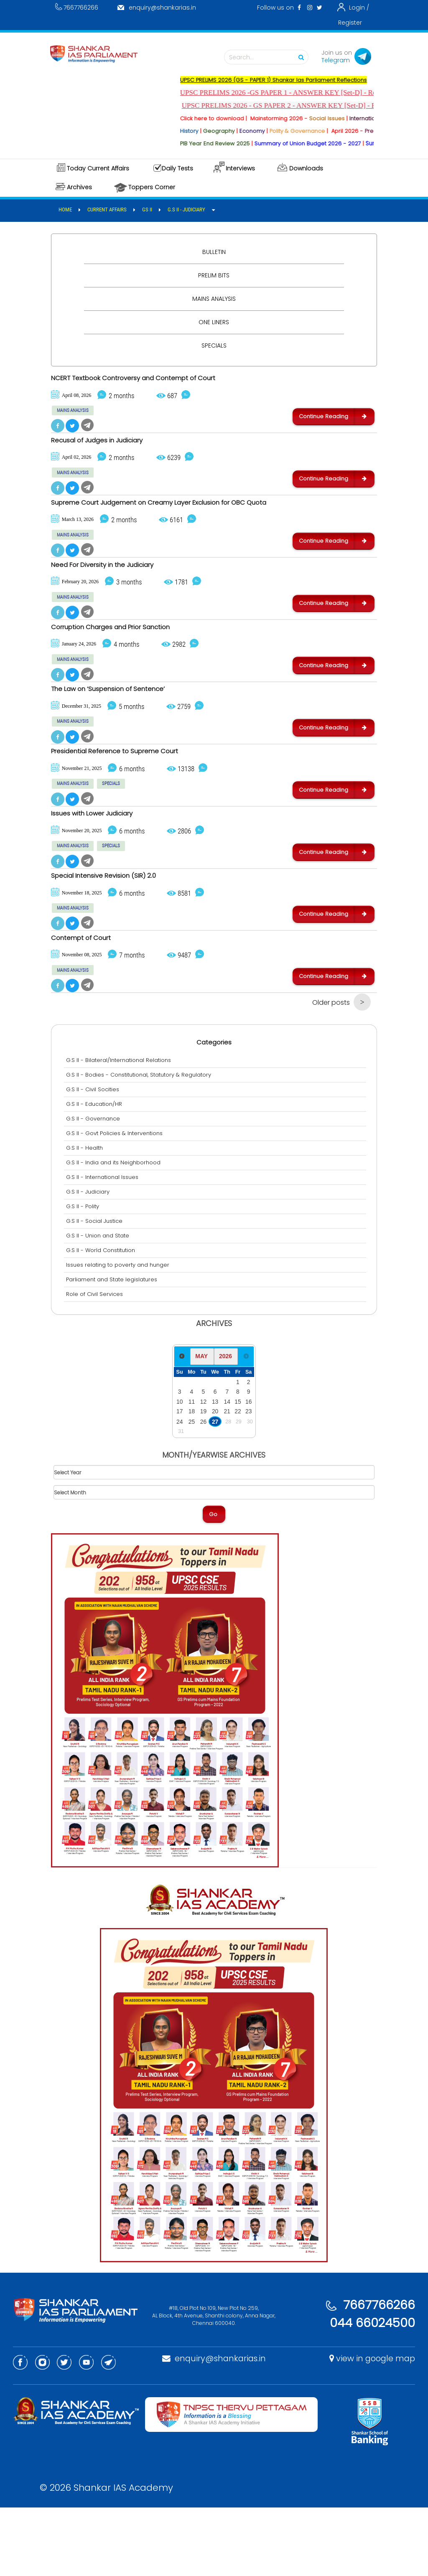  What do you see at coordinates (213, 1583) in the screenshot?
I see `Go` at bounding box center [213, 1583].